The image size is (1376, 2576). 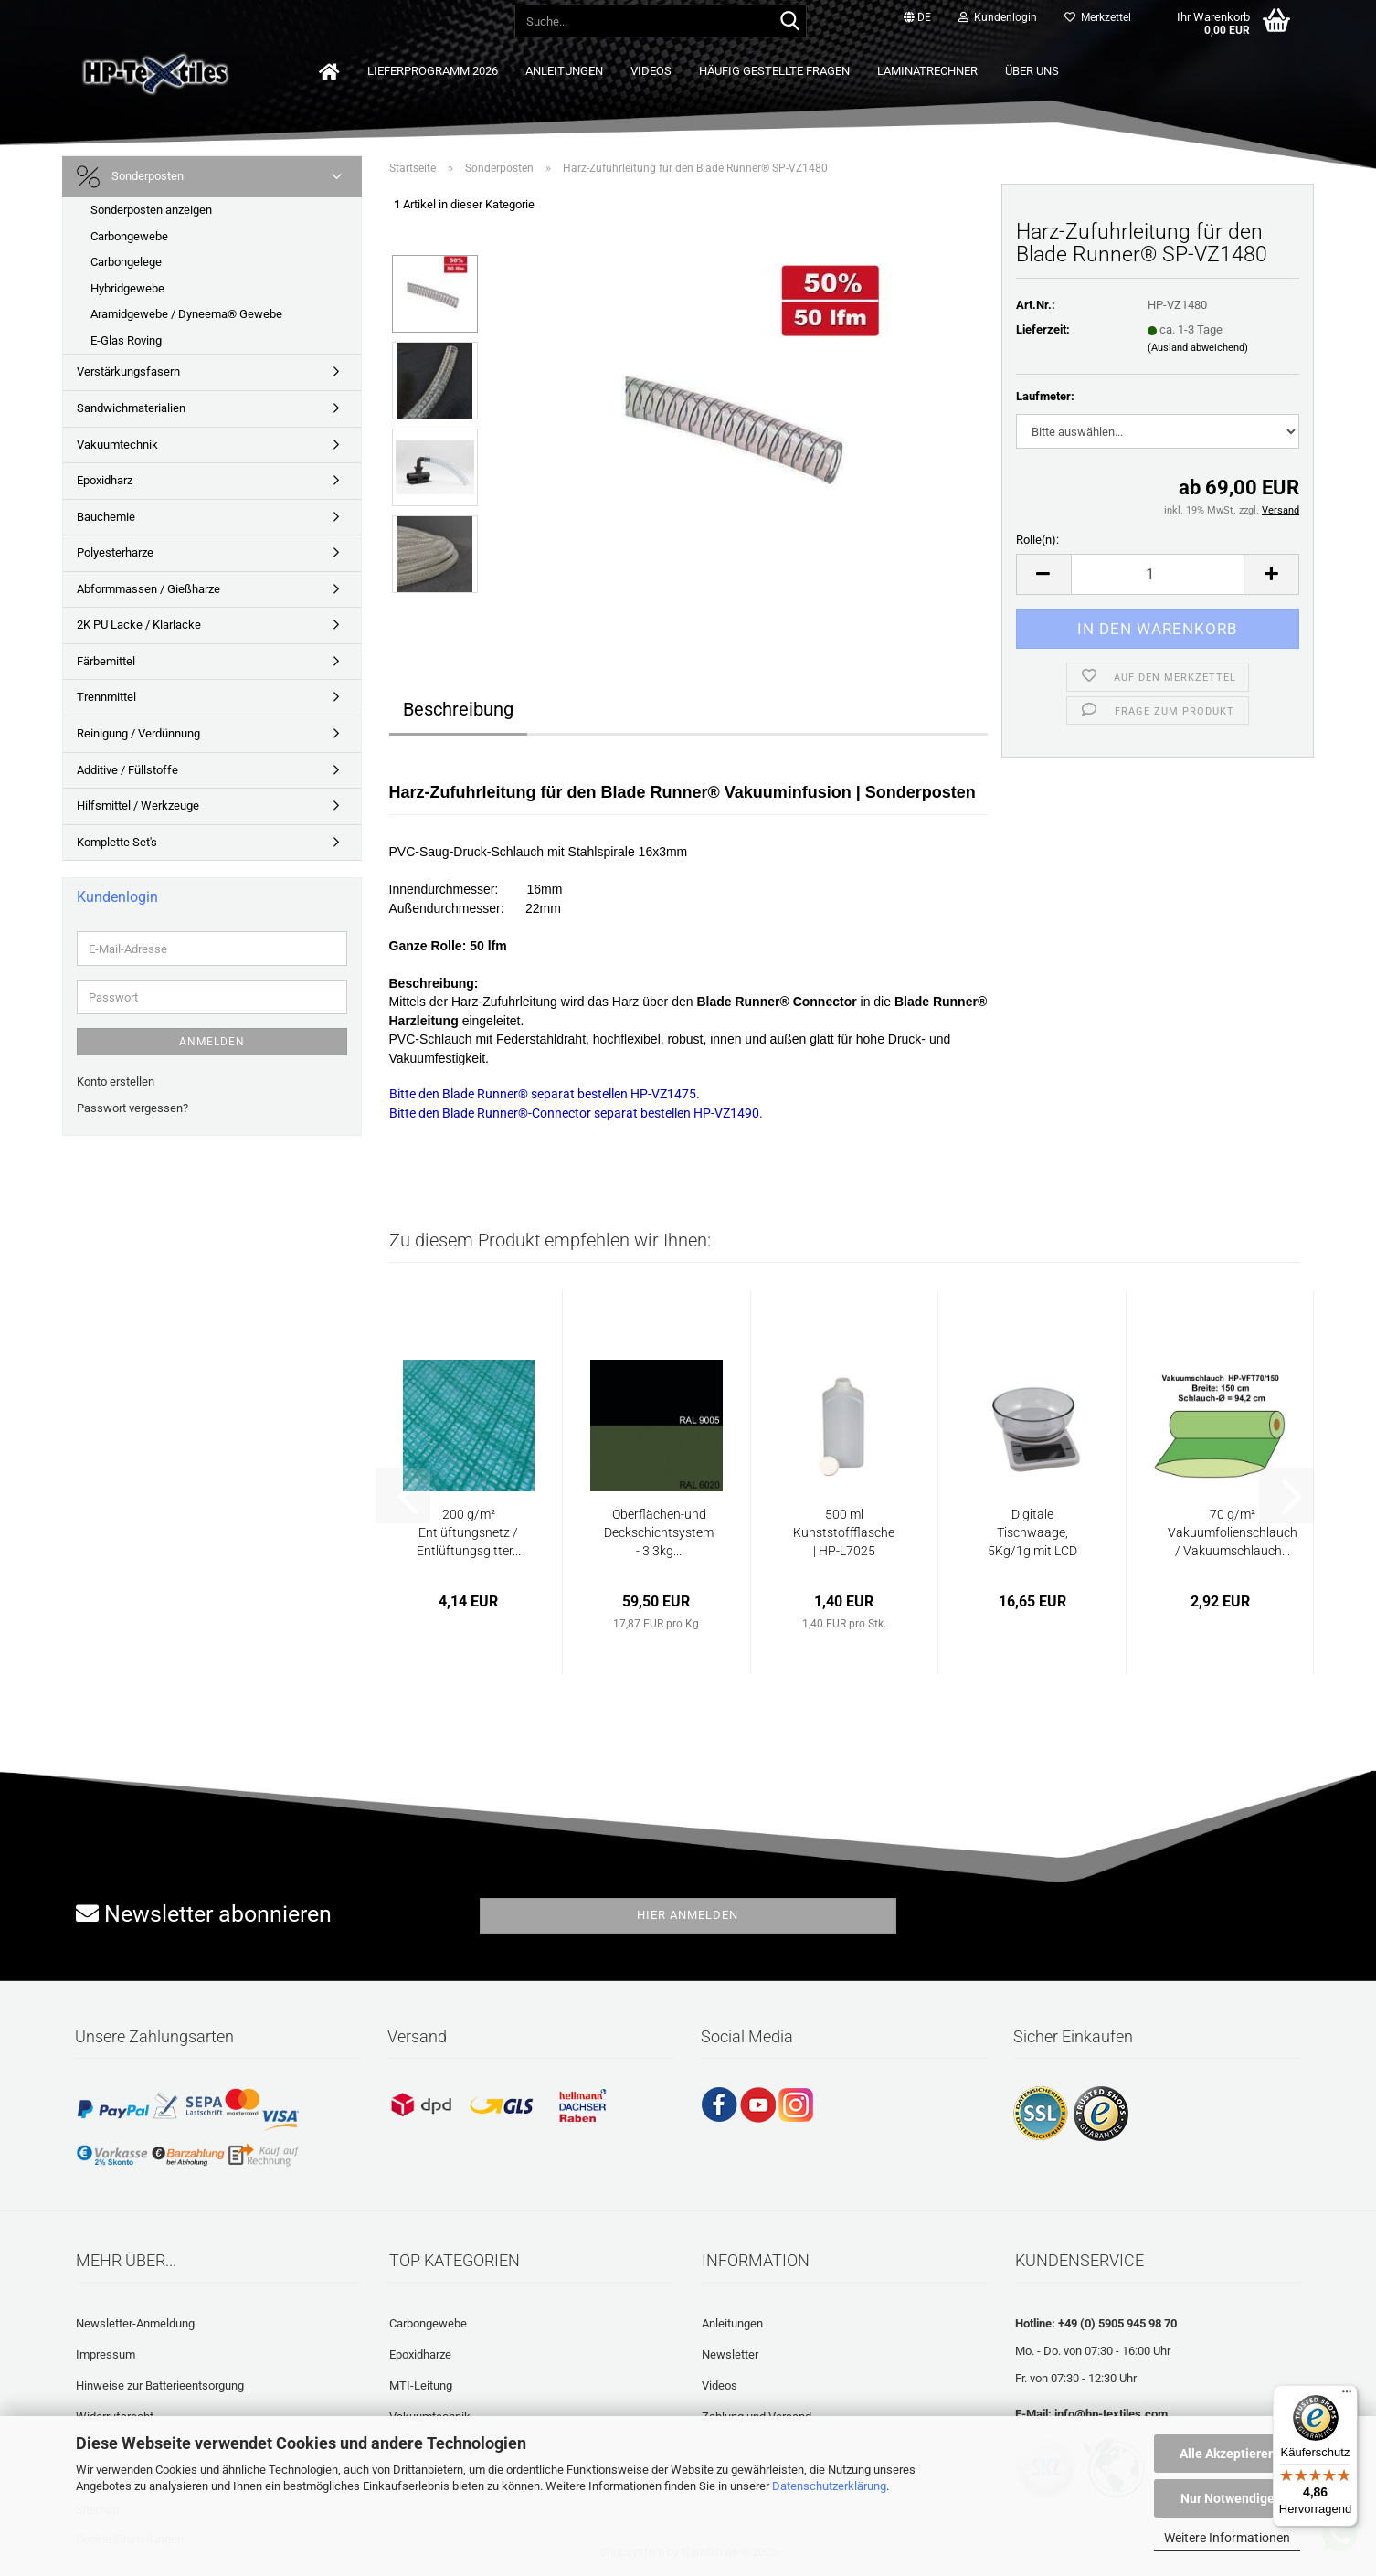 What do you see at coordinates (106, 697) in the screenshot?
I see `Trennmittel` at bounding box center [106, 697].